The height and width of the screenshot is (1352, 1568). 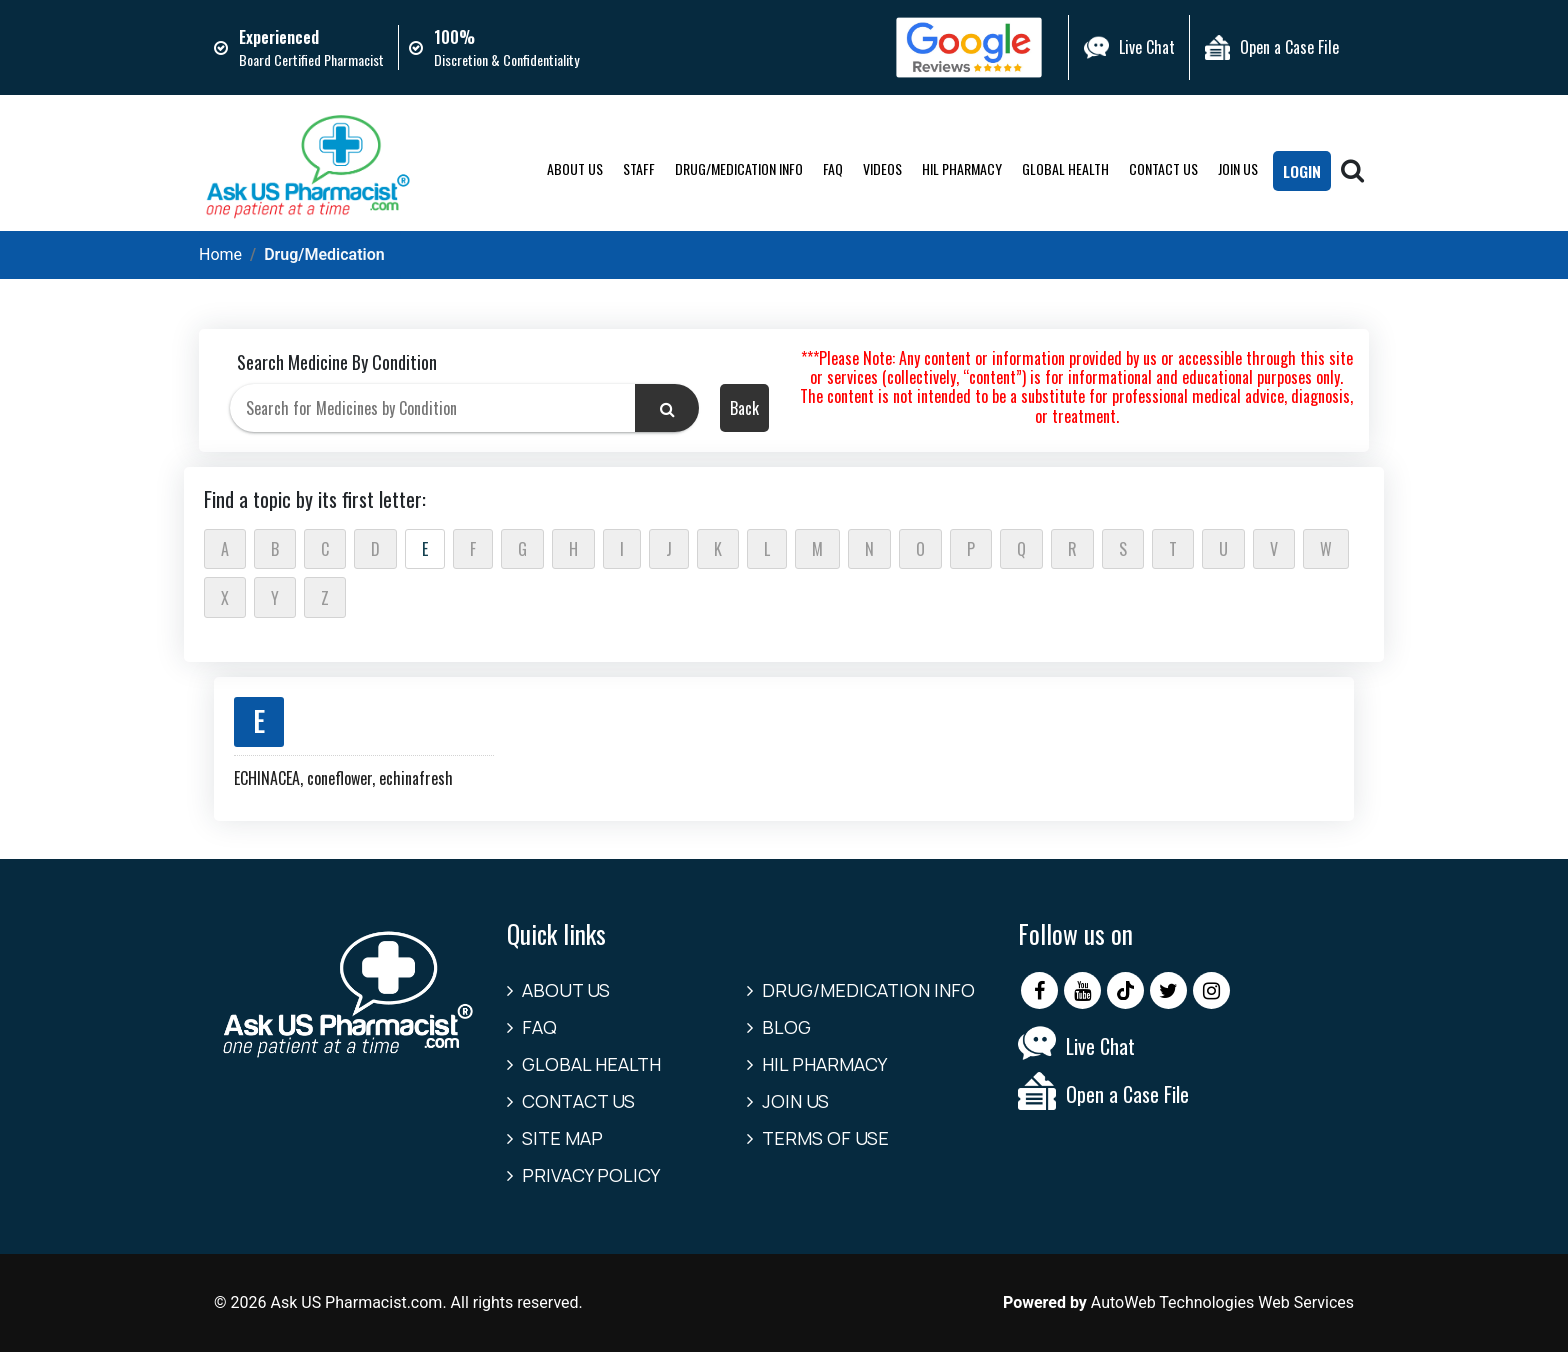 What do you see at coordinates (739, 168) in the screenshot?
I see `Drug/Medication Info` at bounding box center [739, 168].